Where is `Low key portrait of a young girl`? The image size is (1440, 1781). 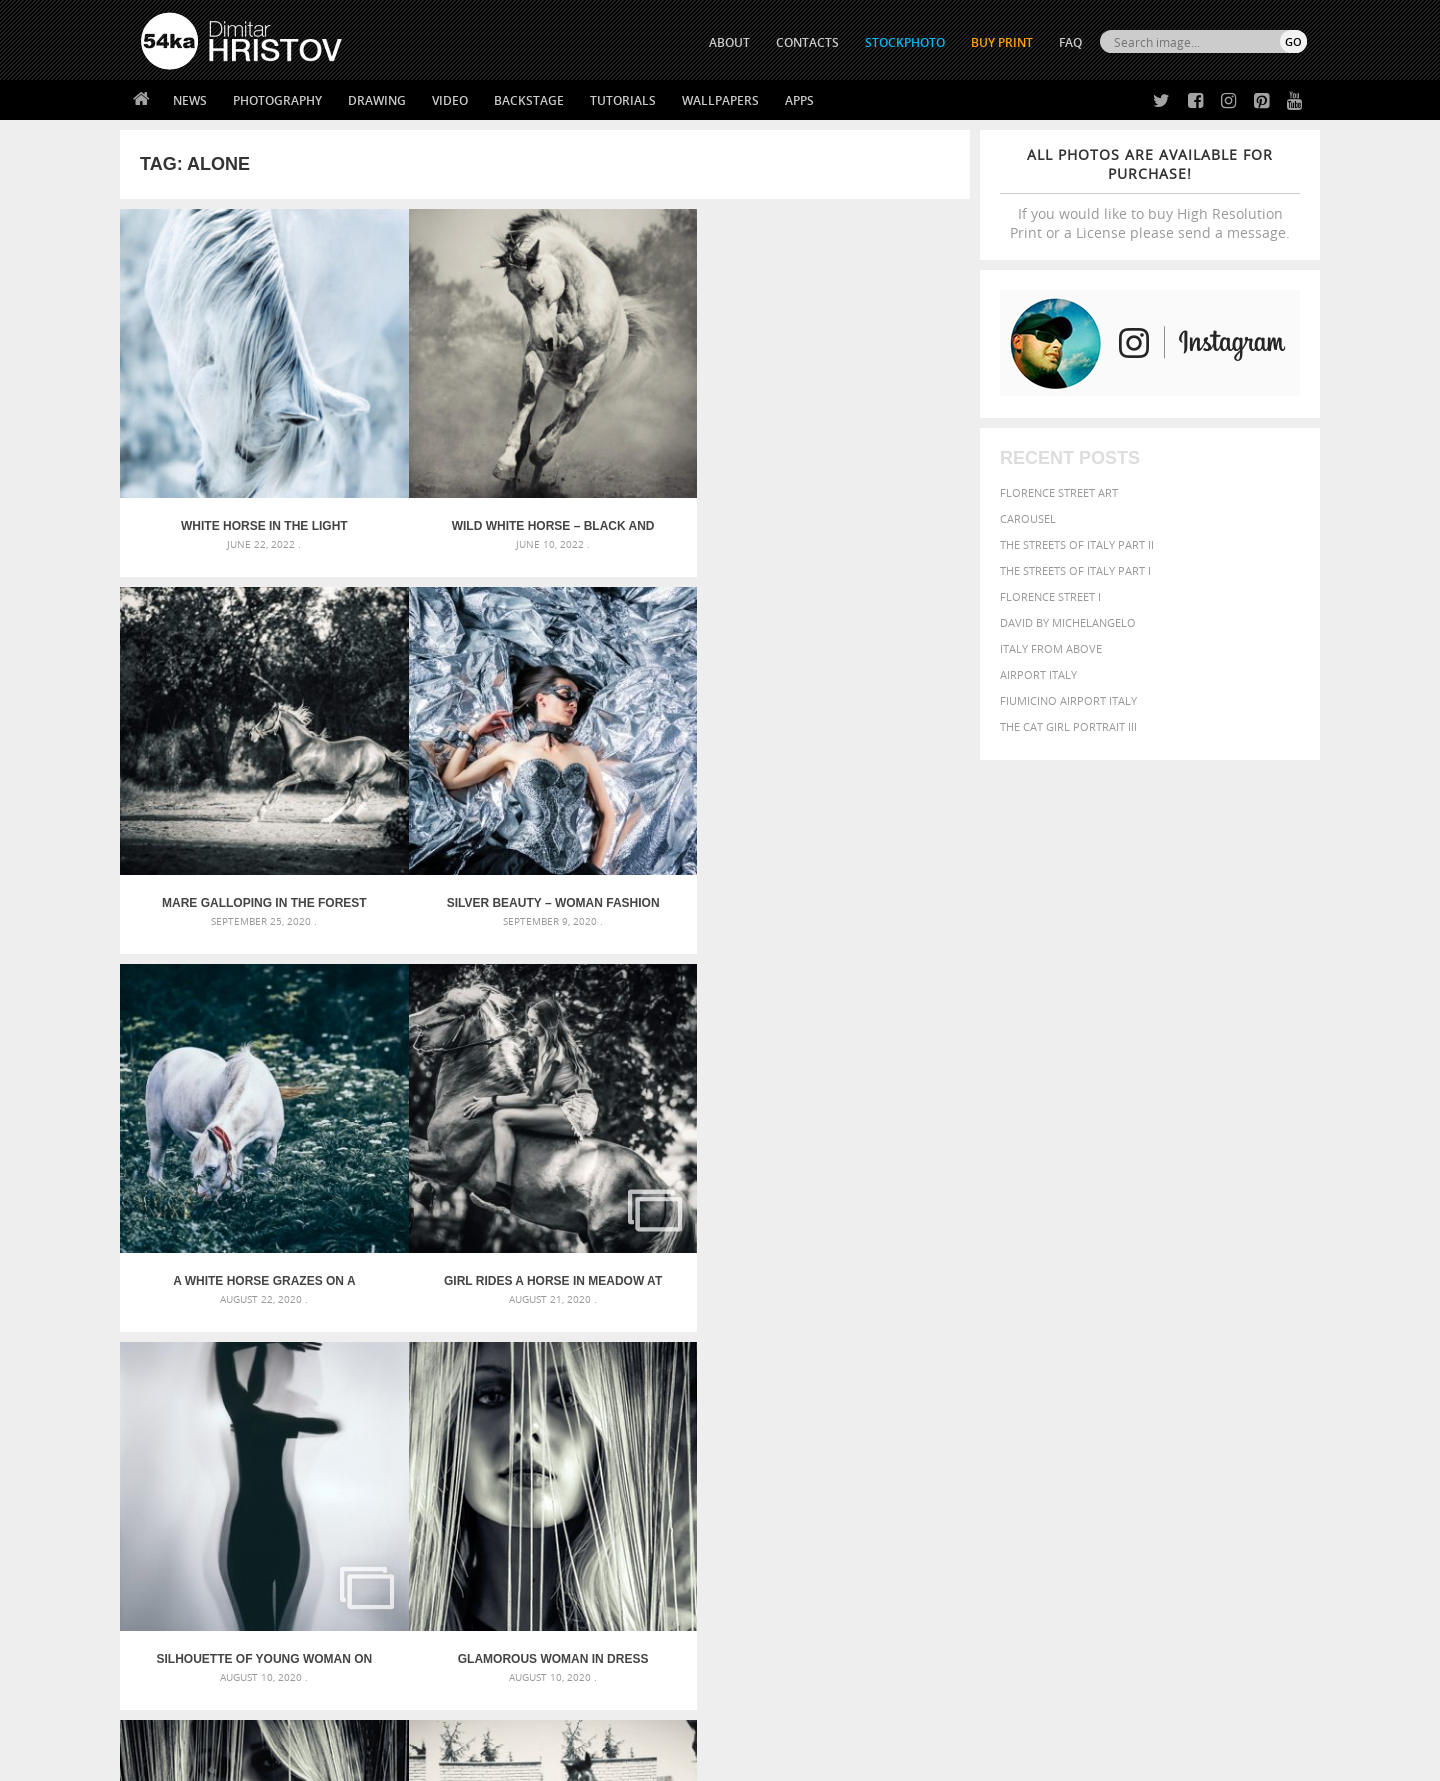
Low key portrait of a young girl is located at coordinates (651, 1053).